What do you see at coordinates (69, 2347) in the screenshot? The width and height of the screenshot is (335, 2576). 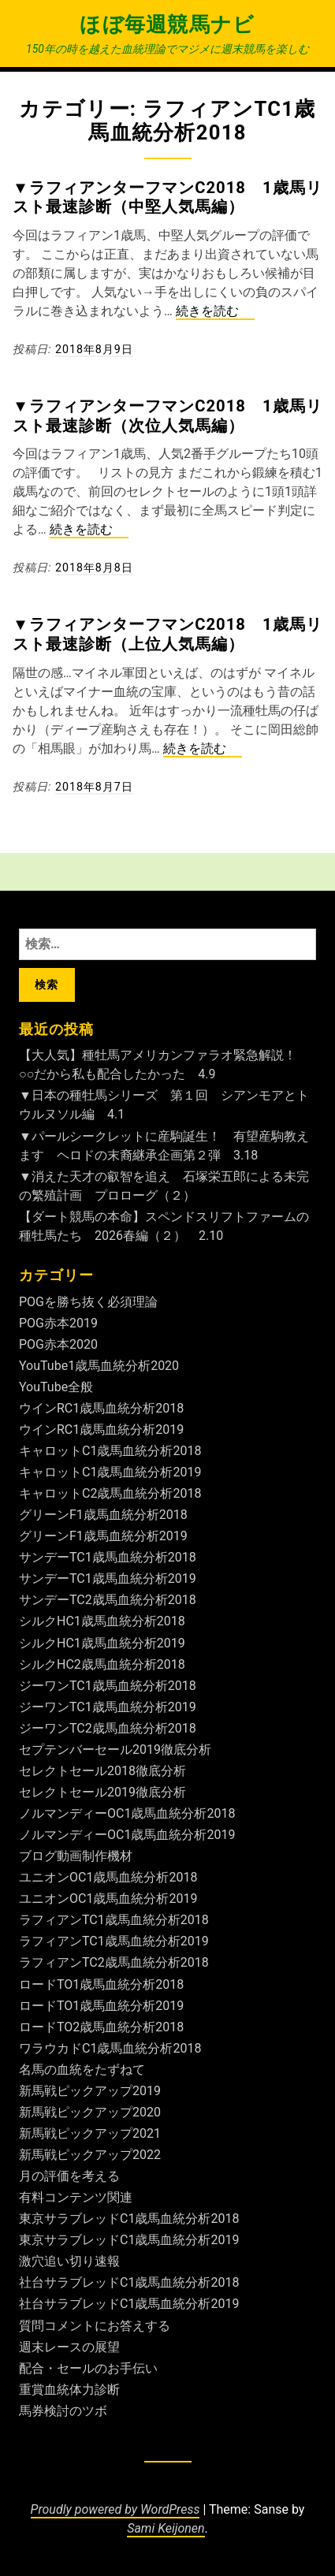 I see `週末レースの展望` at bounding box center [69, 2347].